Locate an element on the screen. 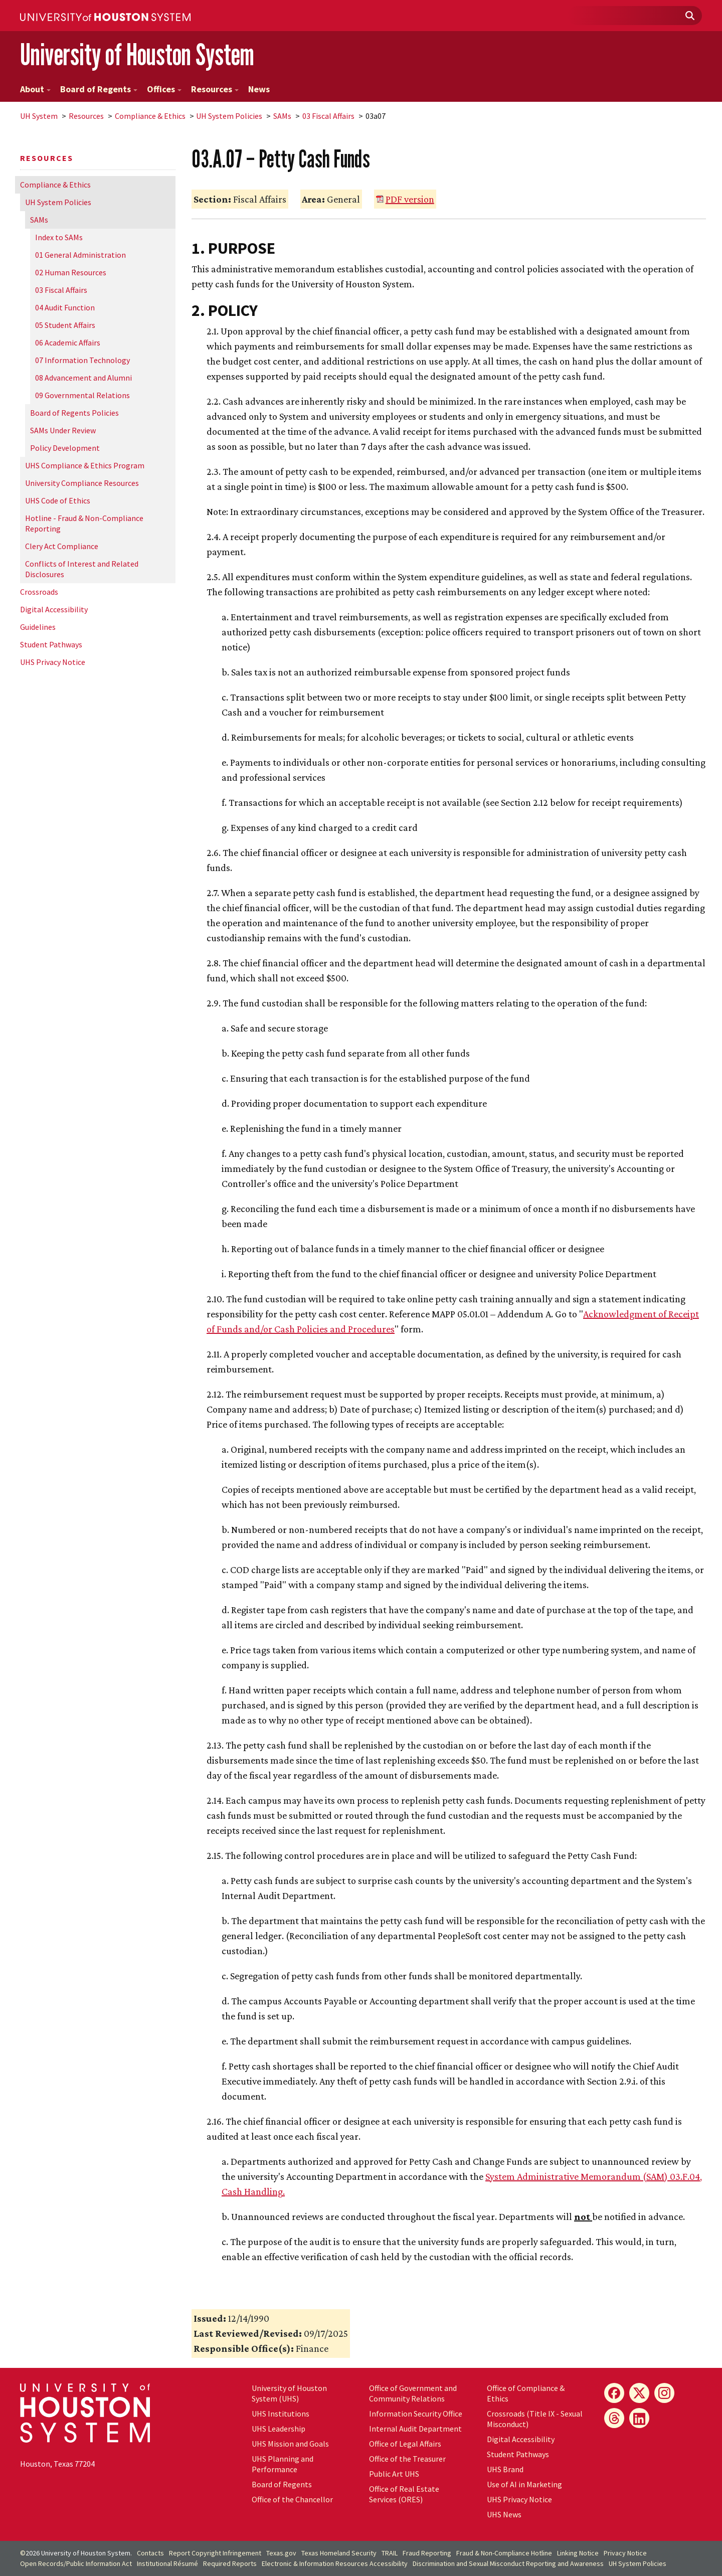  Contacts is located at coordinates (150, 2552).